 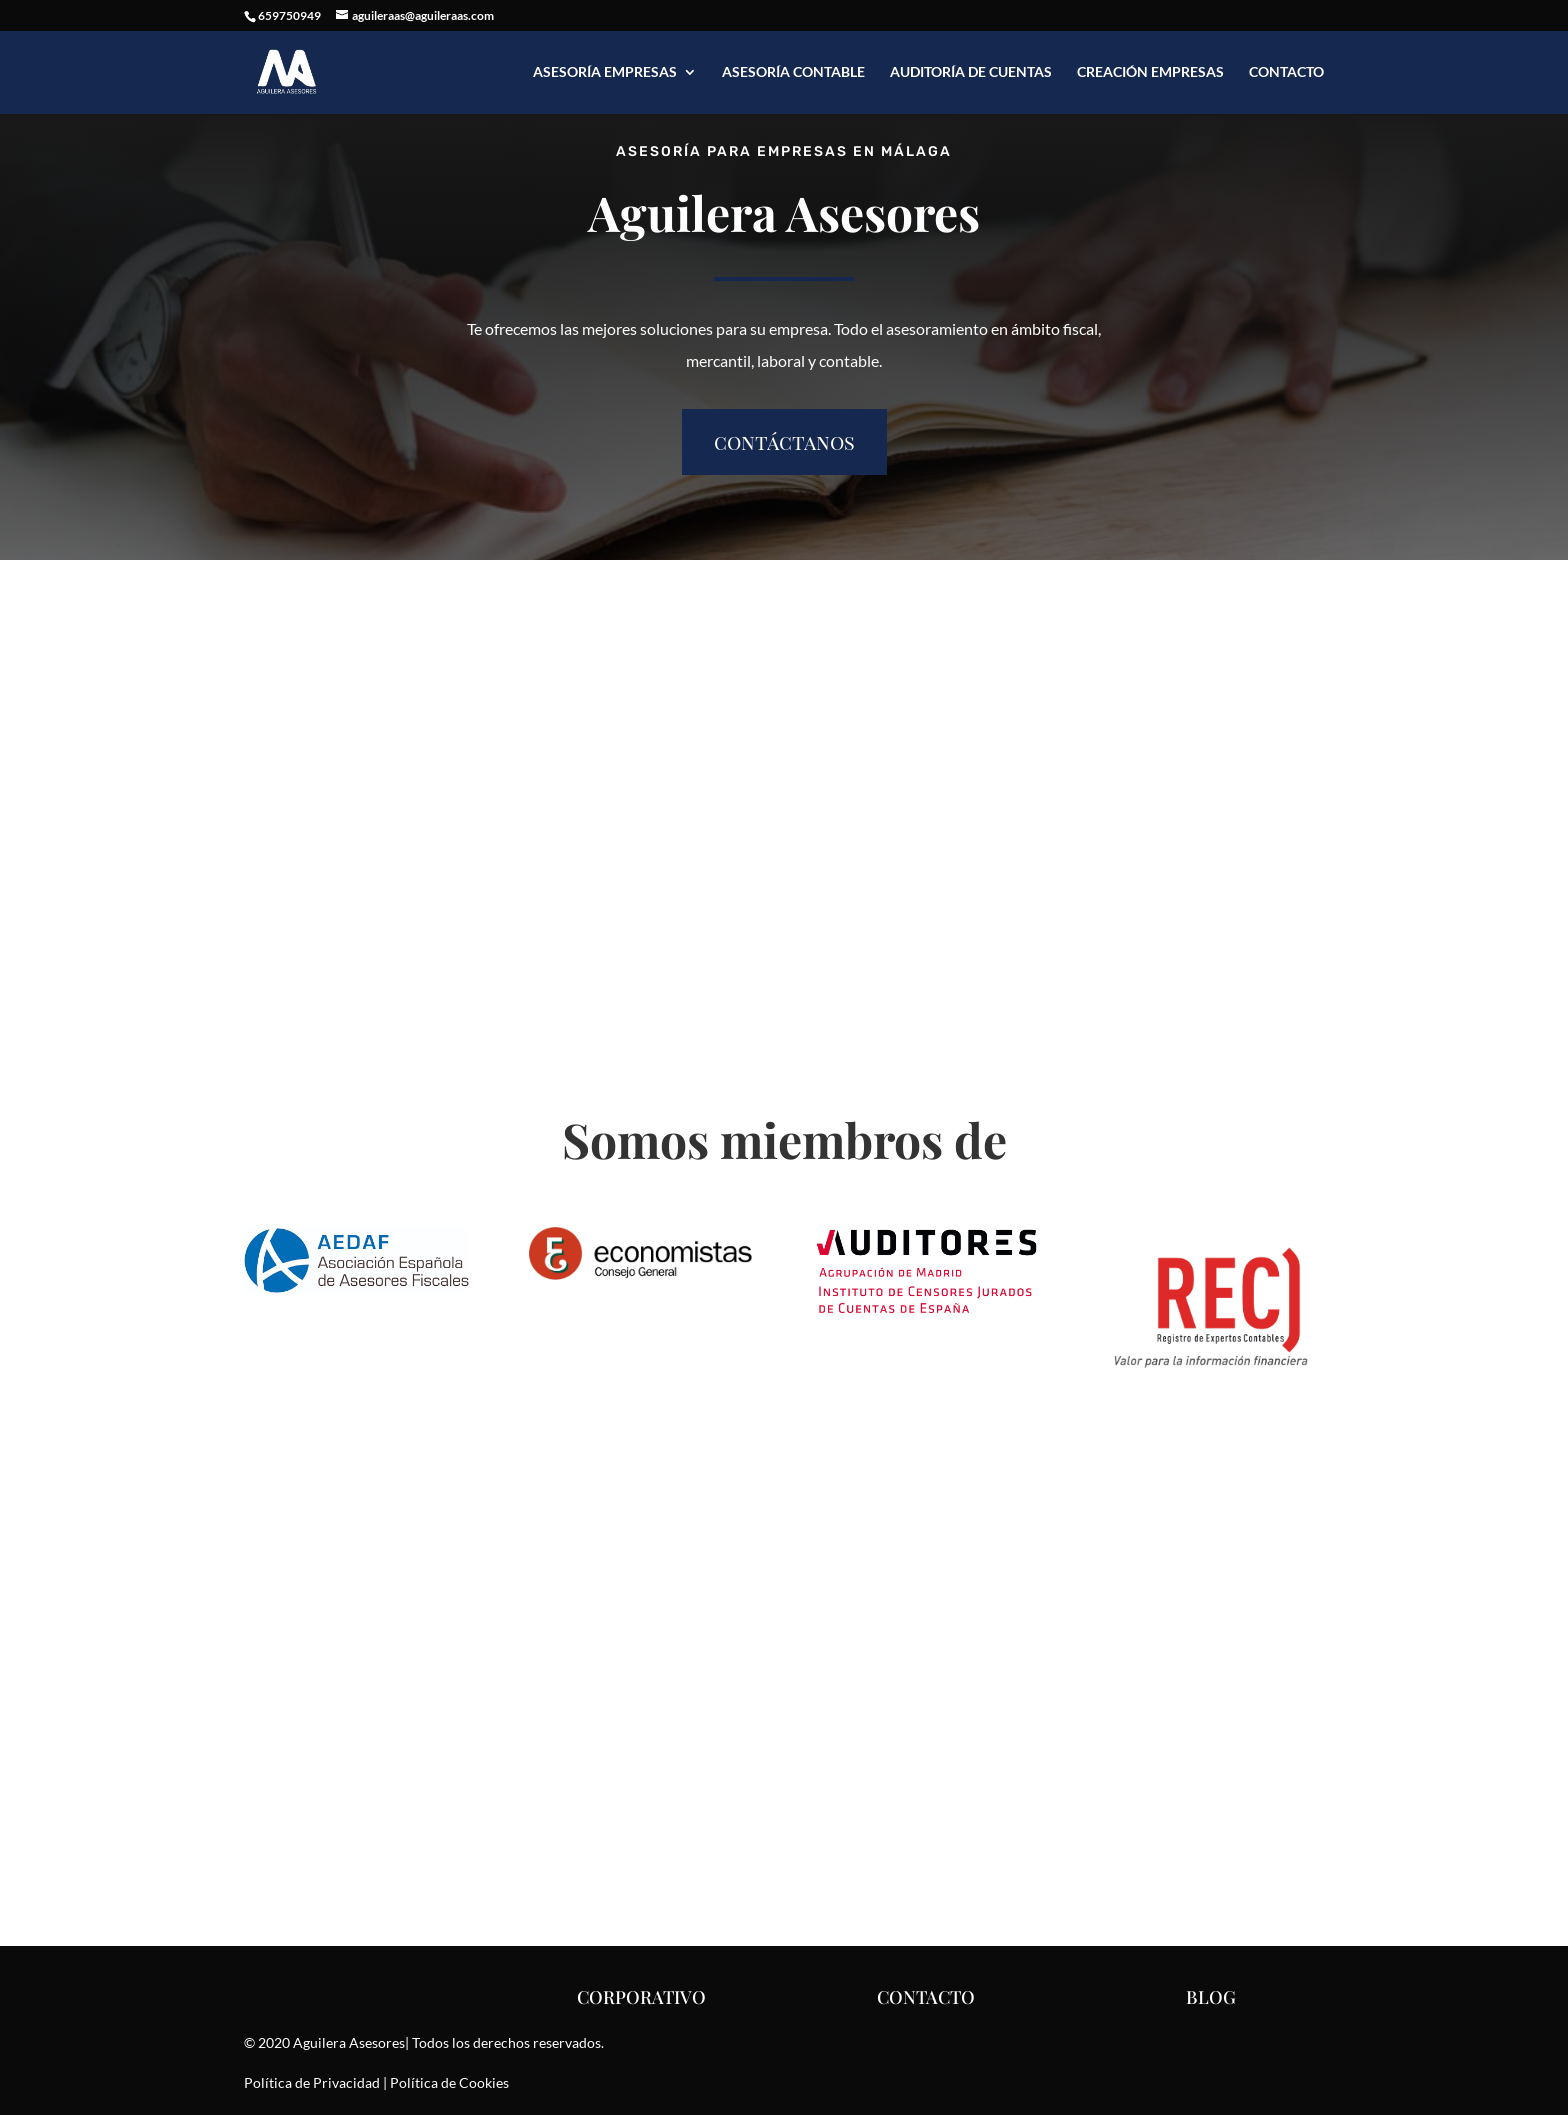 What do you see at coordinates (312, 2082) in the screenshot?
I see `Política de Privacidad` at bounding box center [312, 2082].